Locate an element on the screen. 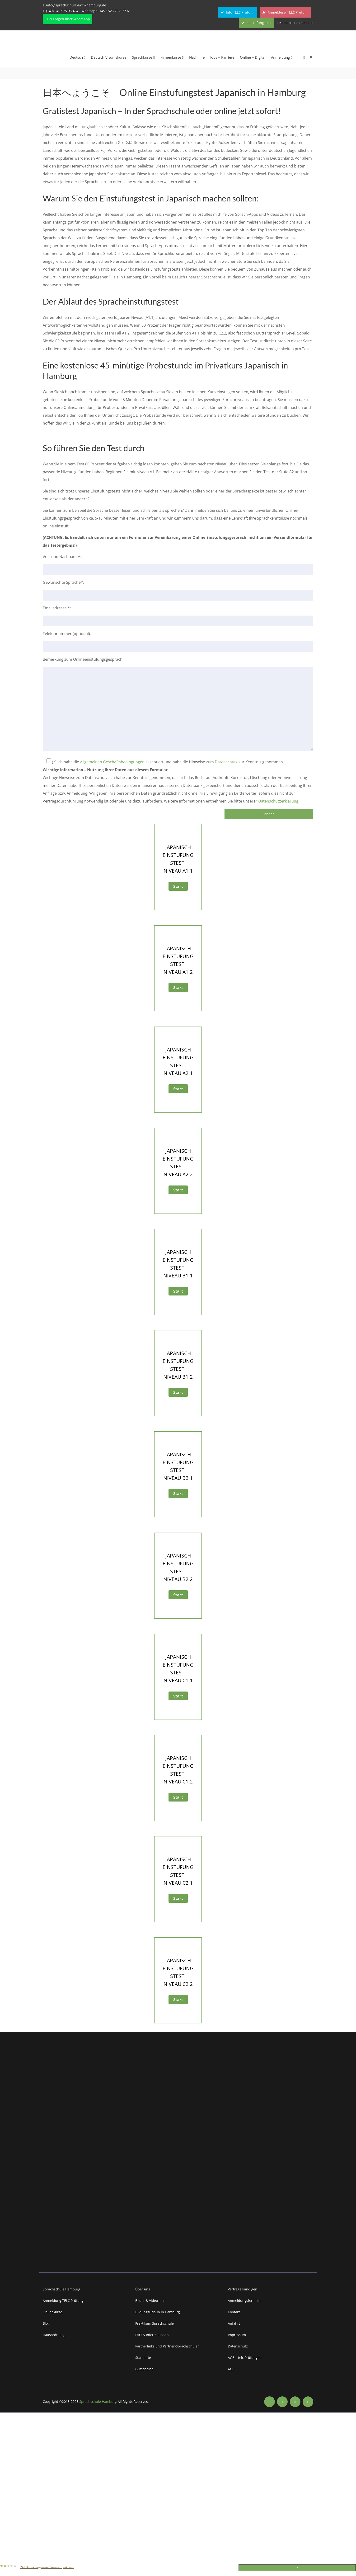  Verträge kündigen is located at coordinates (242, 2289).